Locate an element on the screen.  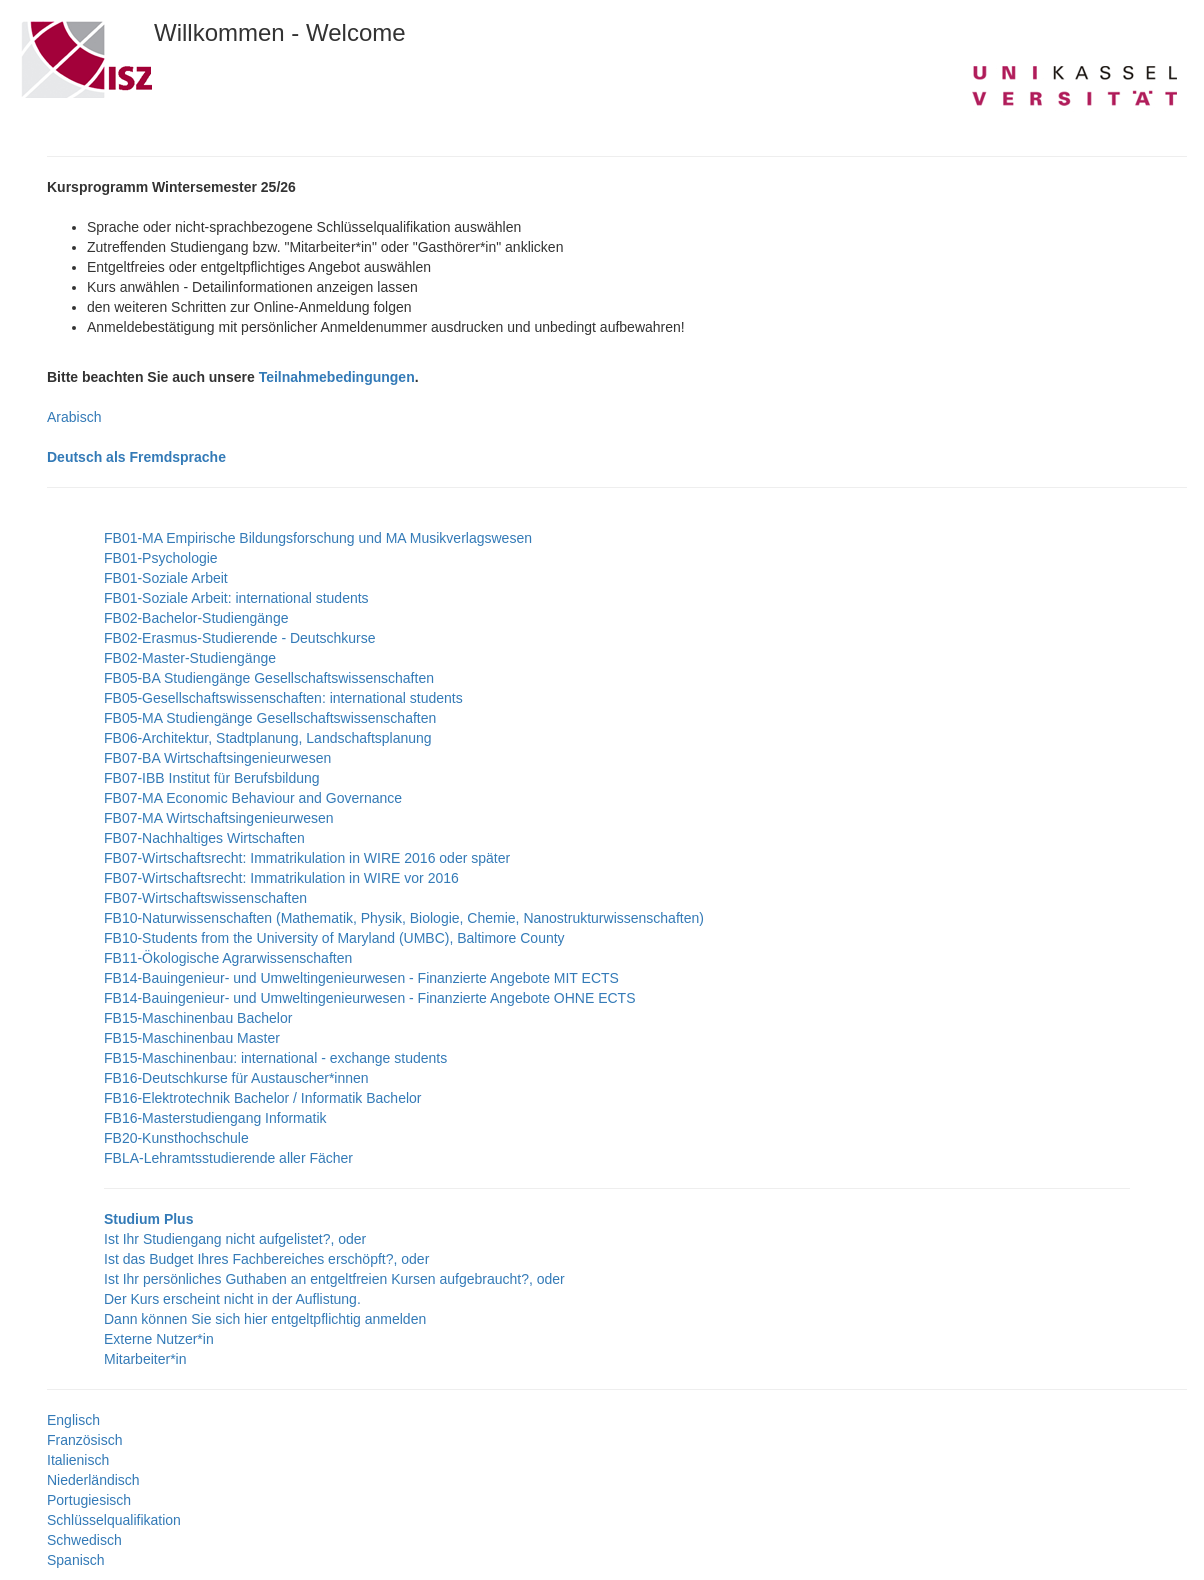
FB14-Bauingenieur- und Umweltingenieurwesen - Finanzierte Angebote OHNE ECTS is located at coordinates (370, 998).